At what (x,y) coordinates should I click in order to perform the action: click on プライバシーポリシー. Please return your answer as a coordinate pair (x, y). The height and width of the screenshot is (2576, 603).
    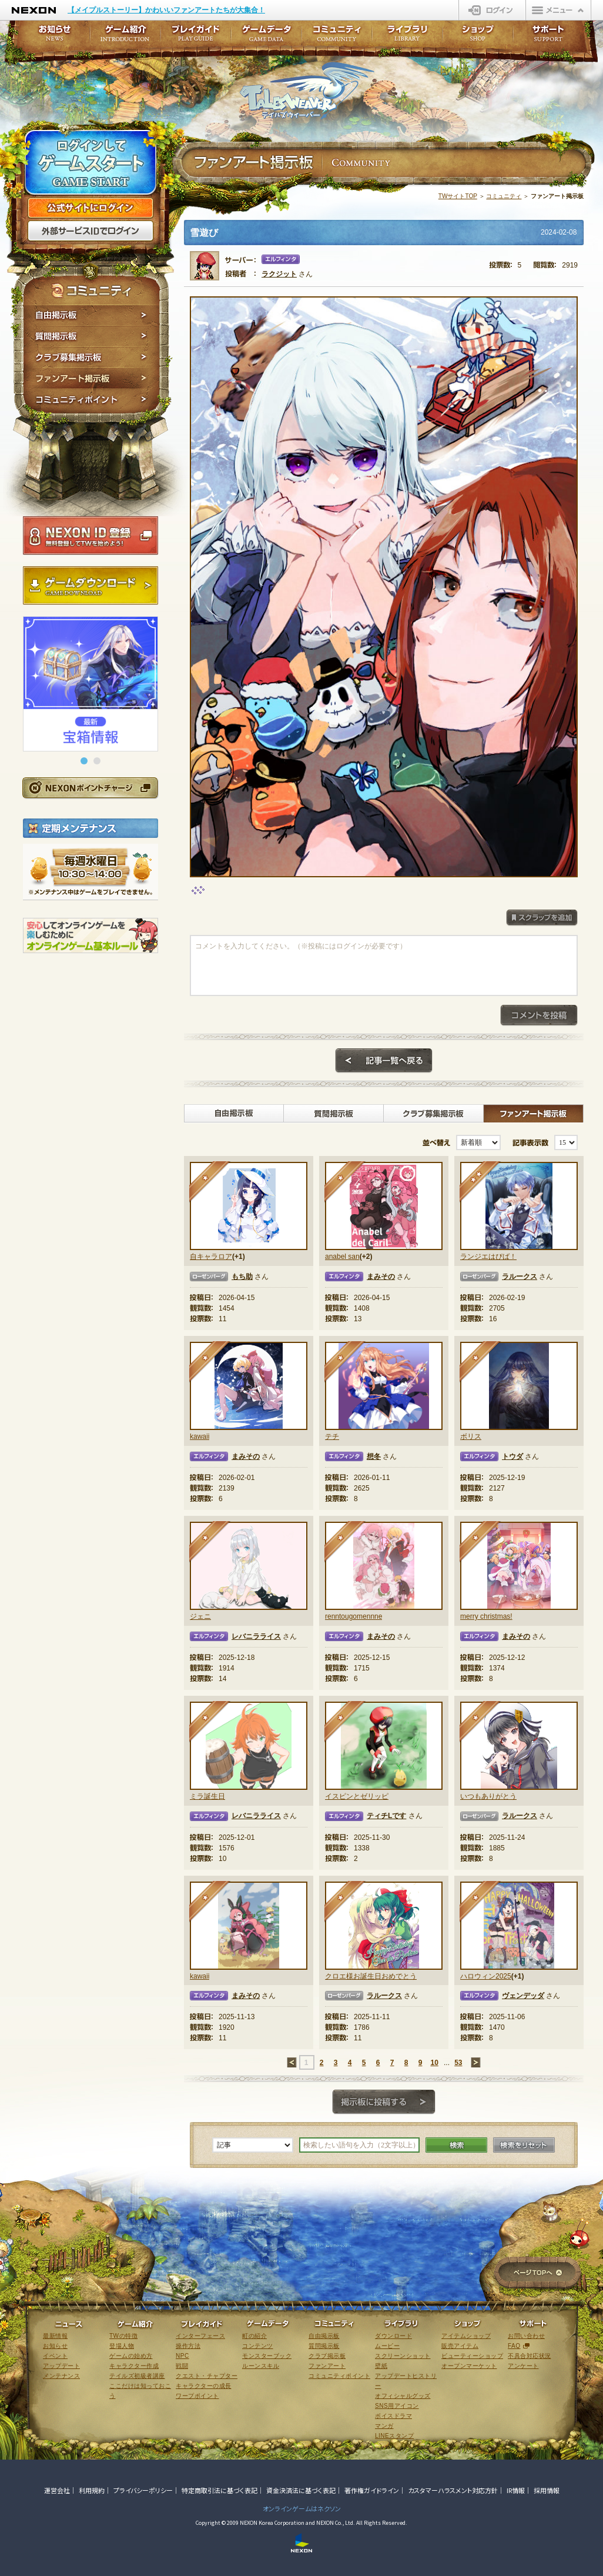
    Looking at the image, I should click on (143, 2490).